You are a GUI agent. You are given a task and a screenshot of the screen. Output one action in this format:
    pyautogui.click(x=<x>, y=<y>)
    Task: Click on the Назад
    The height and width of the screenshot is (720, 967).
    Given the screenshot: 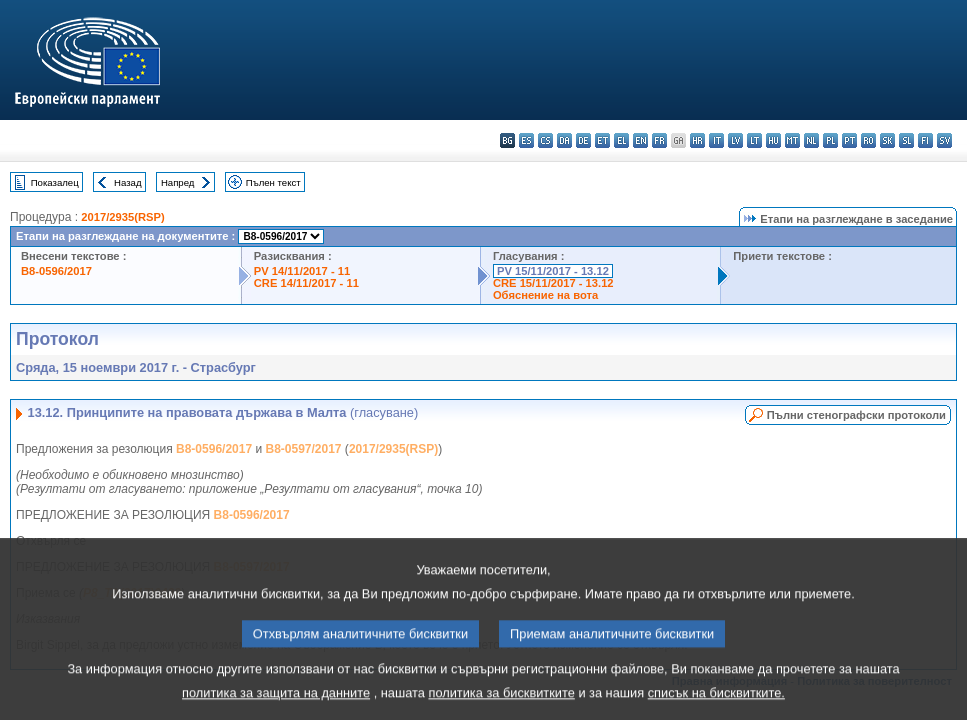 What is the action you would take?
    pyautogui.click(x=128, y=182)
    